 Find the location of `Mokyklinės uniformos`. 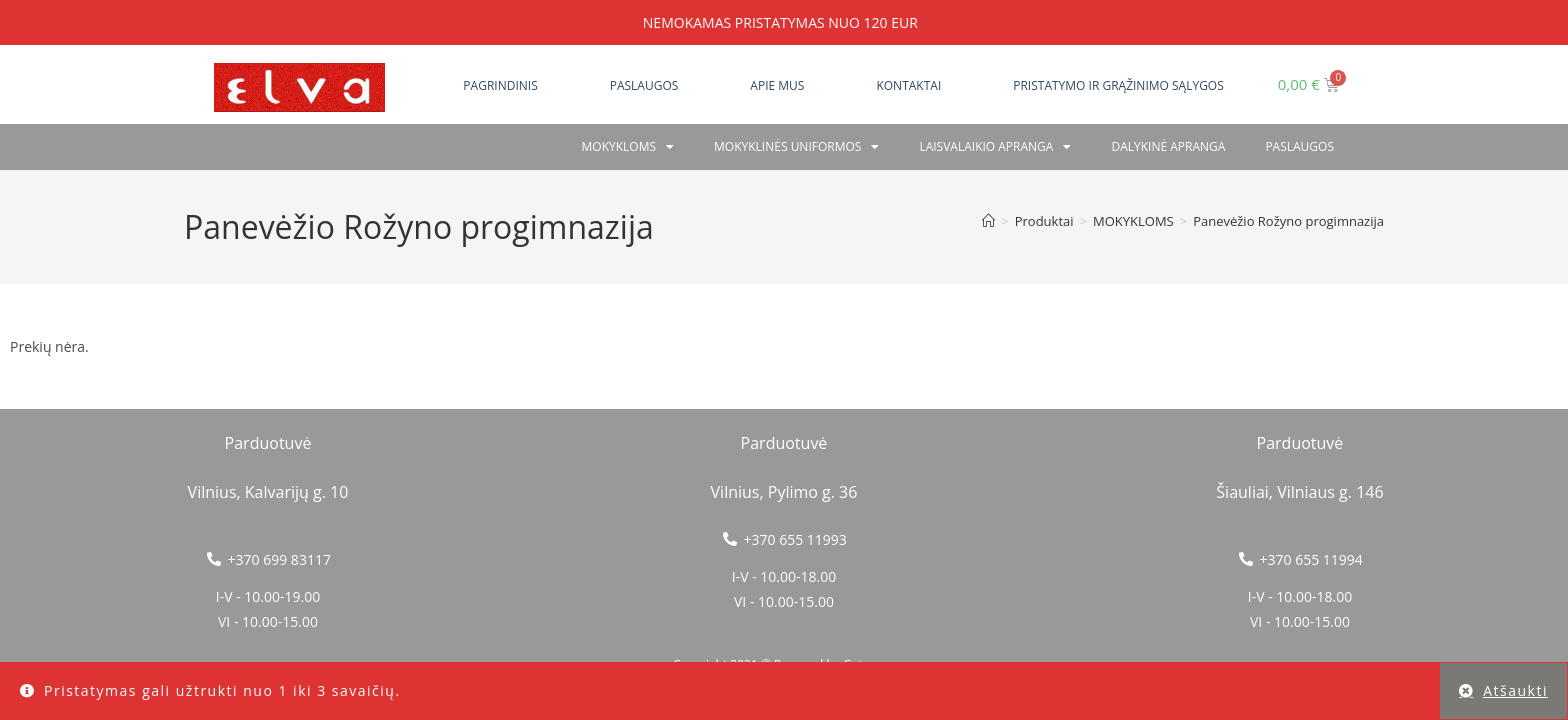

Mokyklinės uniformos is located at coordinates (796, 147).